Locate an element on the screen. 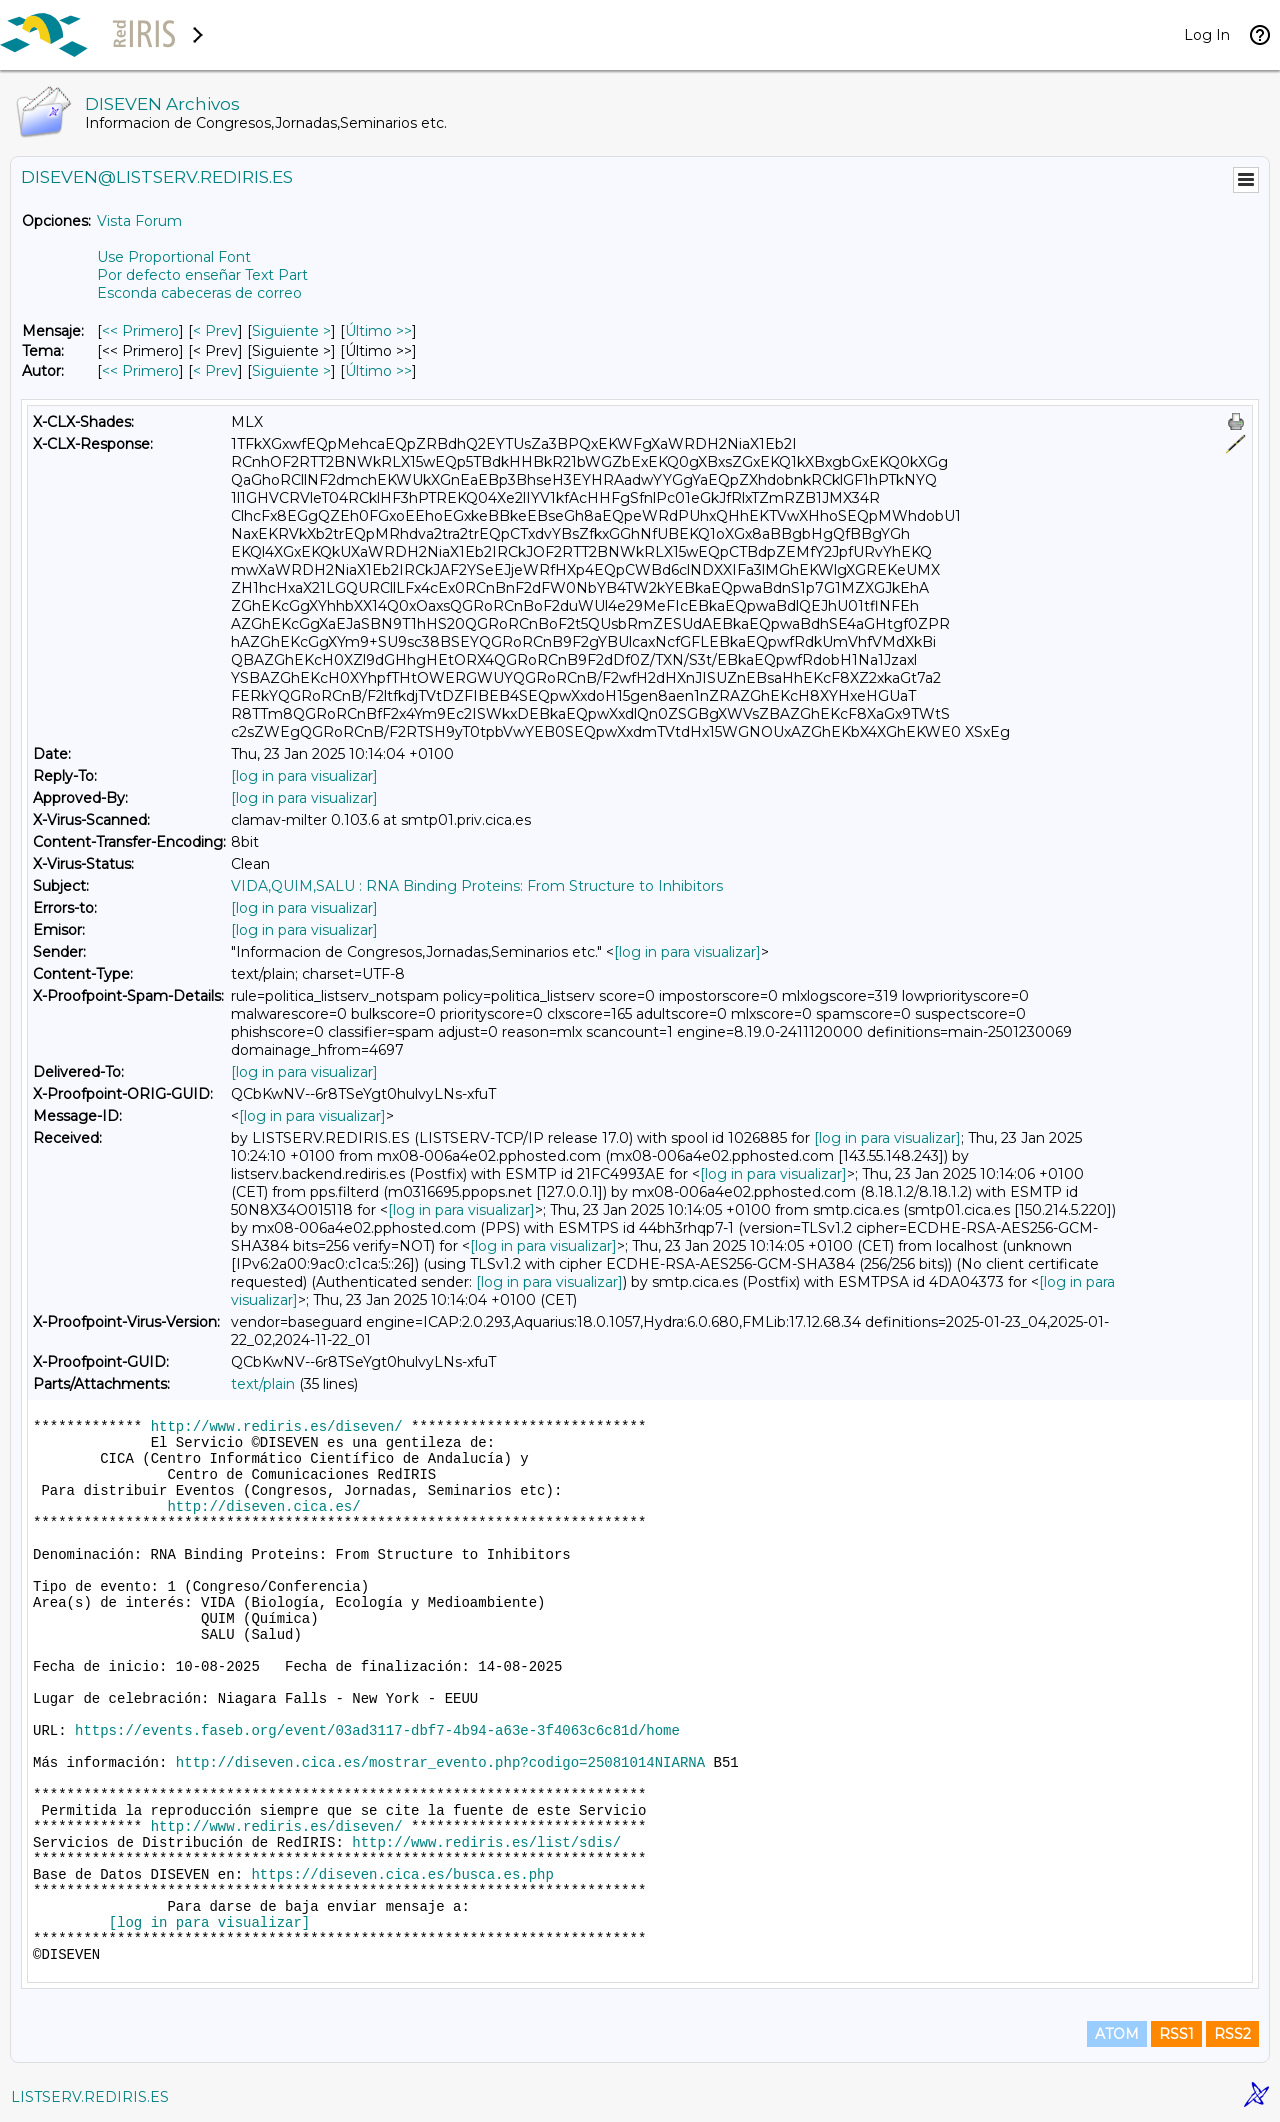 The width and height of the screenshot is (1280, 2122). http://diseven.cica.es/mostrar_evento.php?codigo=25081014NIARNA is located at coordinates (440, 1763).